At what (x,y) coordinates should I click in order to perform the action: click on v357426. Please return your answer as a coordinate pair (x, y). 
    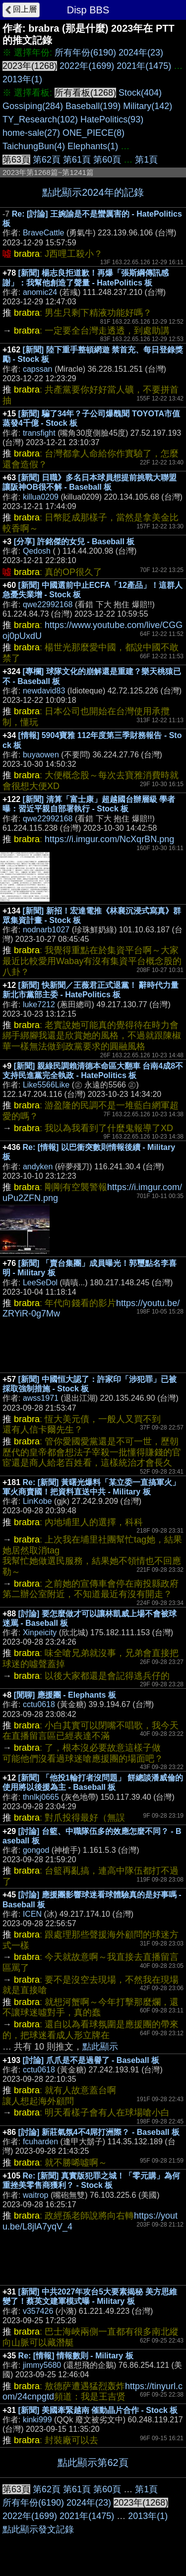
    Looking at the image, I should click on (38, 2311).